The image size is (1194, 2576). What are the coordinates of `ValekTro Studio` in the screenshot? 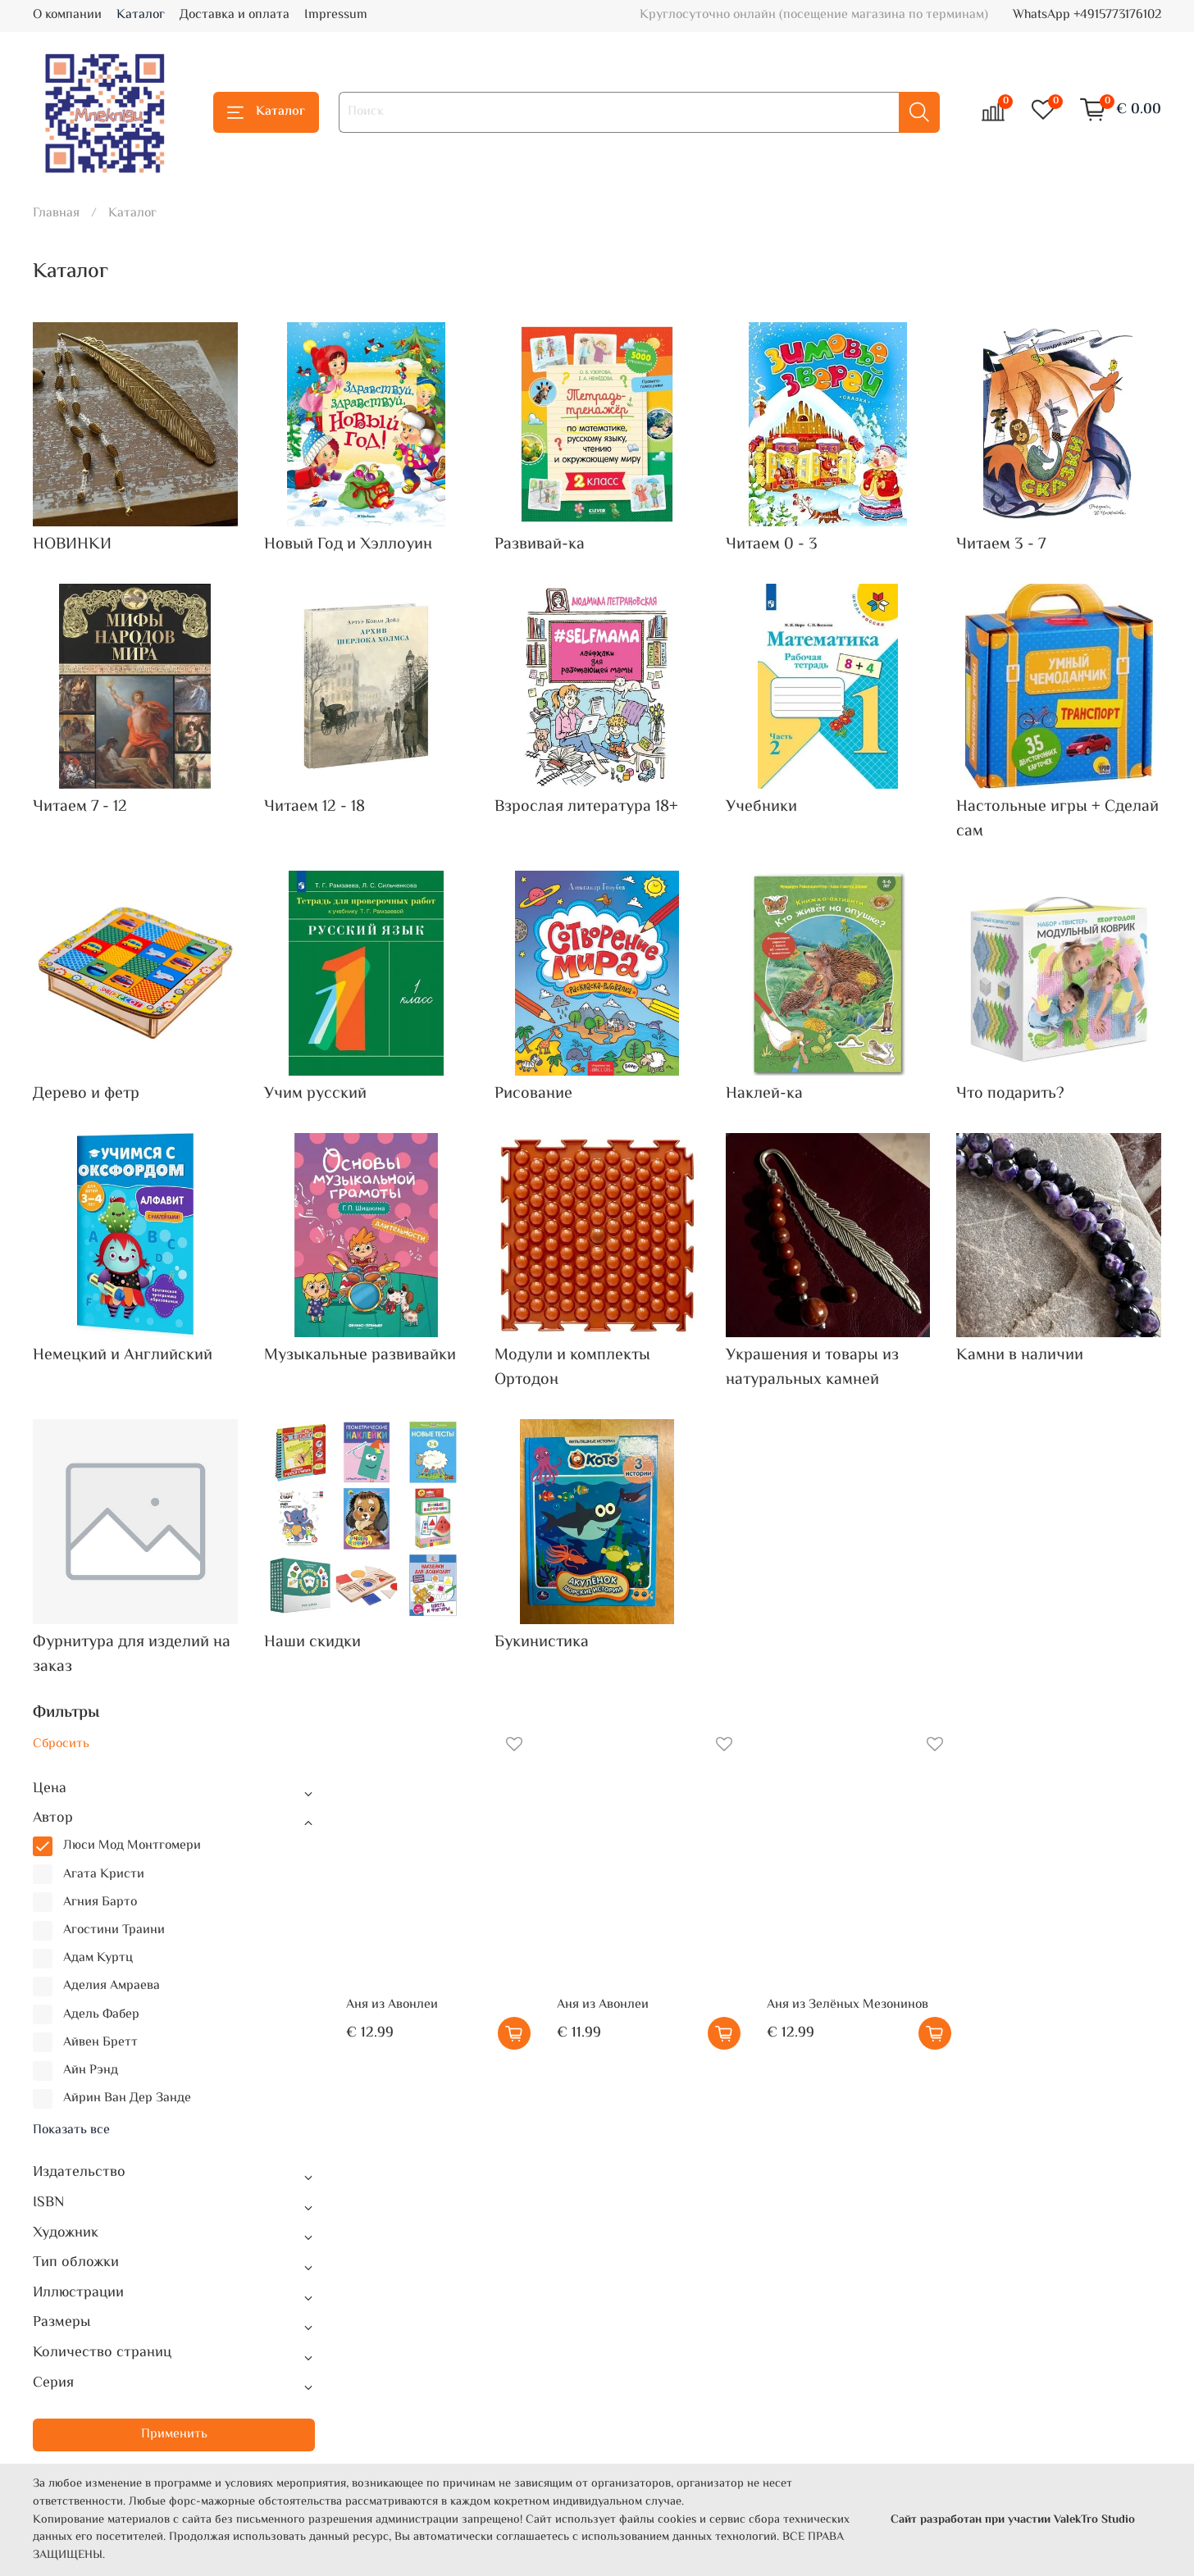 It's located at (1094, 2519).